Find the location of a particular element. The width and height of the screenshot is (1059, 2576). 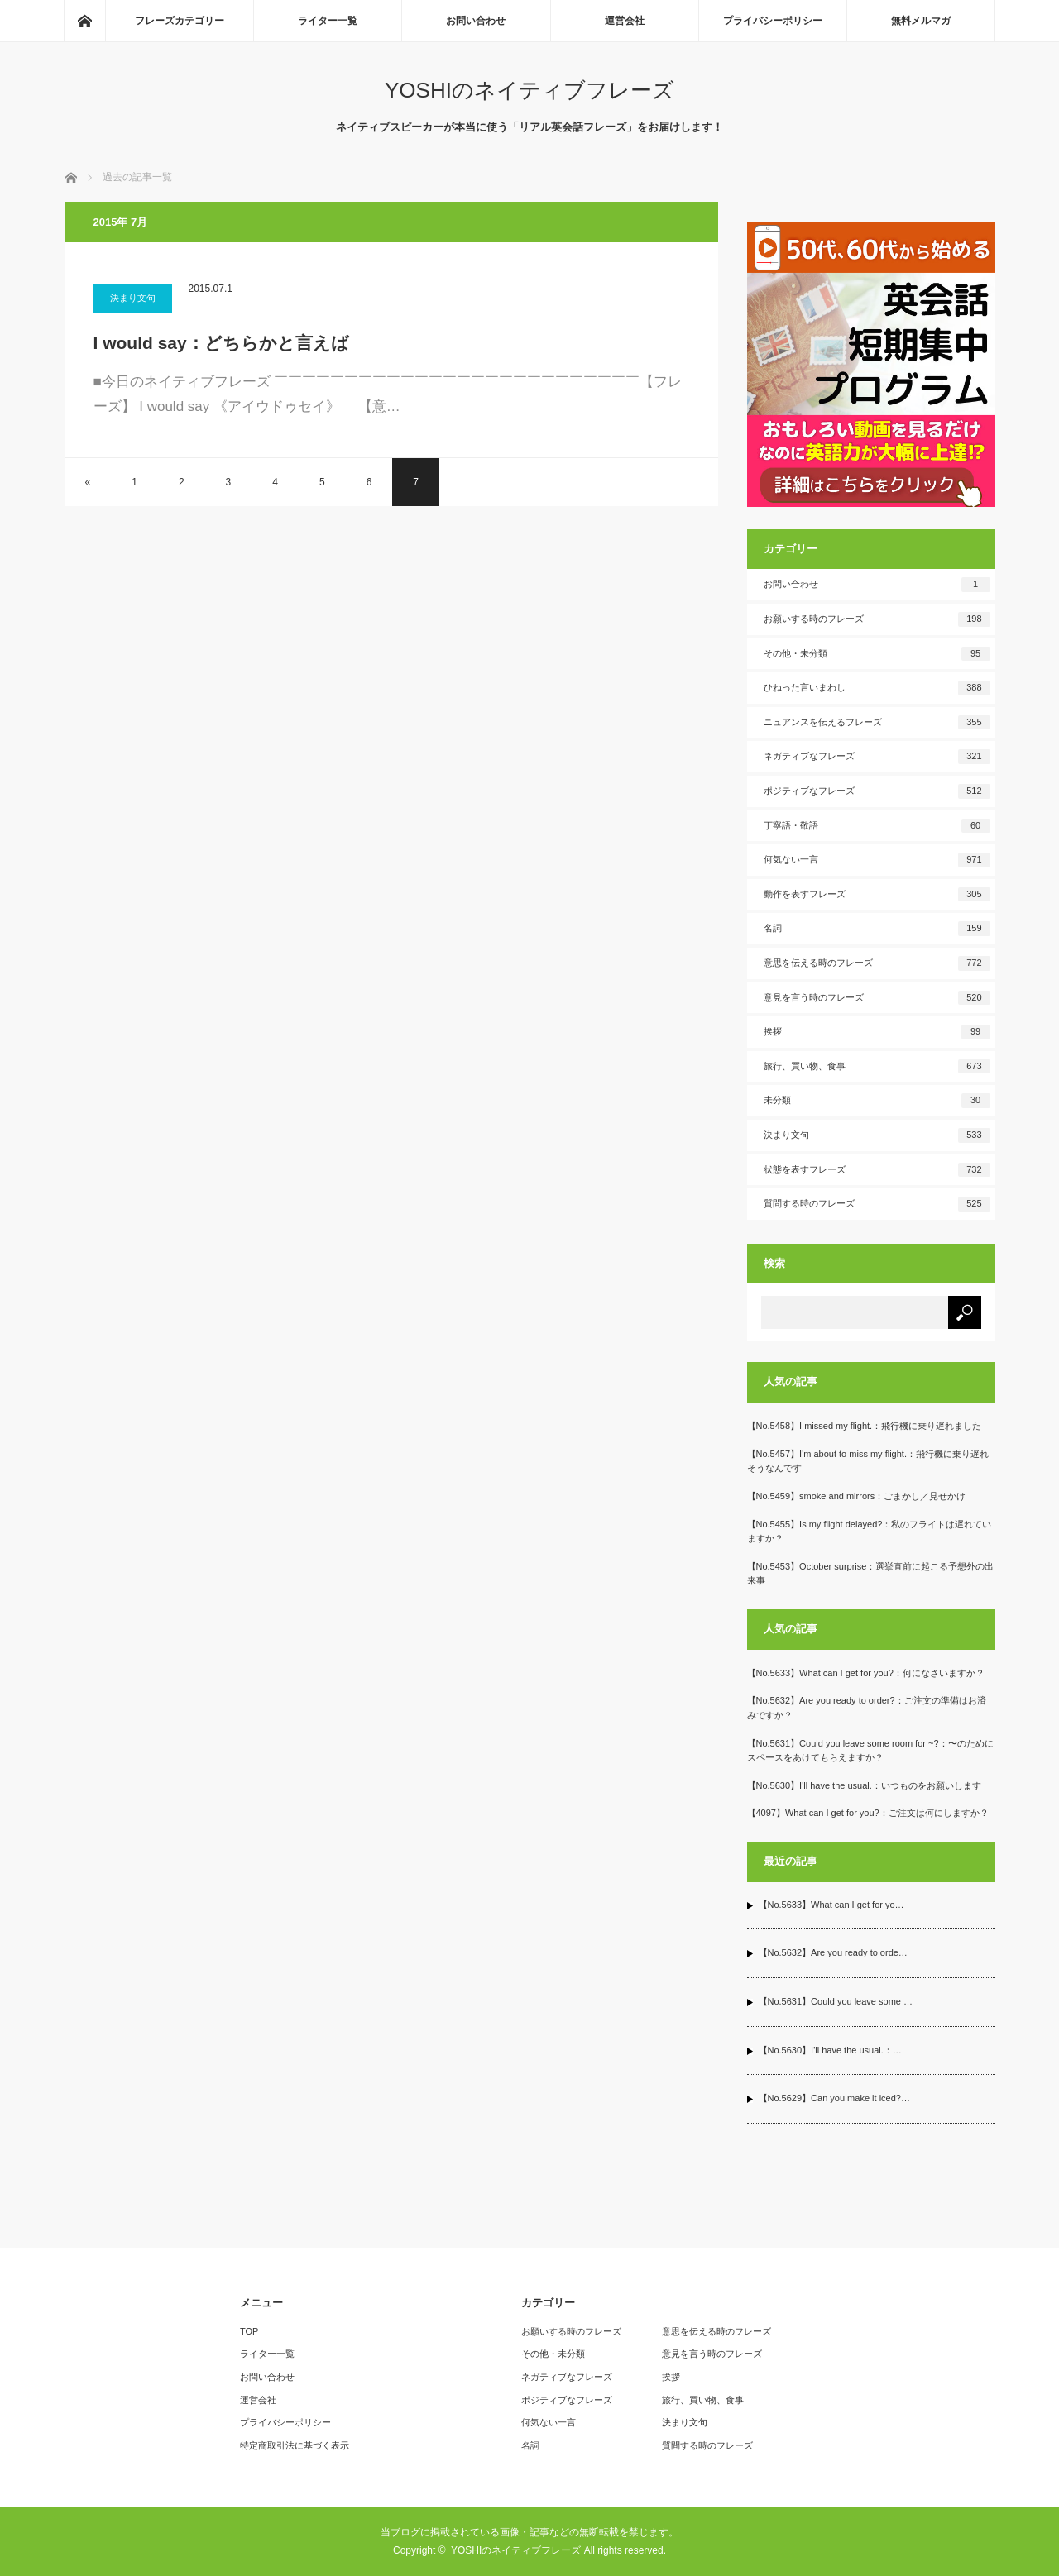

ポジティブなフレーズ is located at coordinates (877, 791).